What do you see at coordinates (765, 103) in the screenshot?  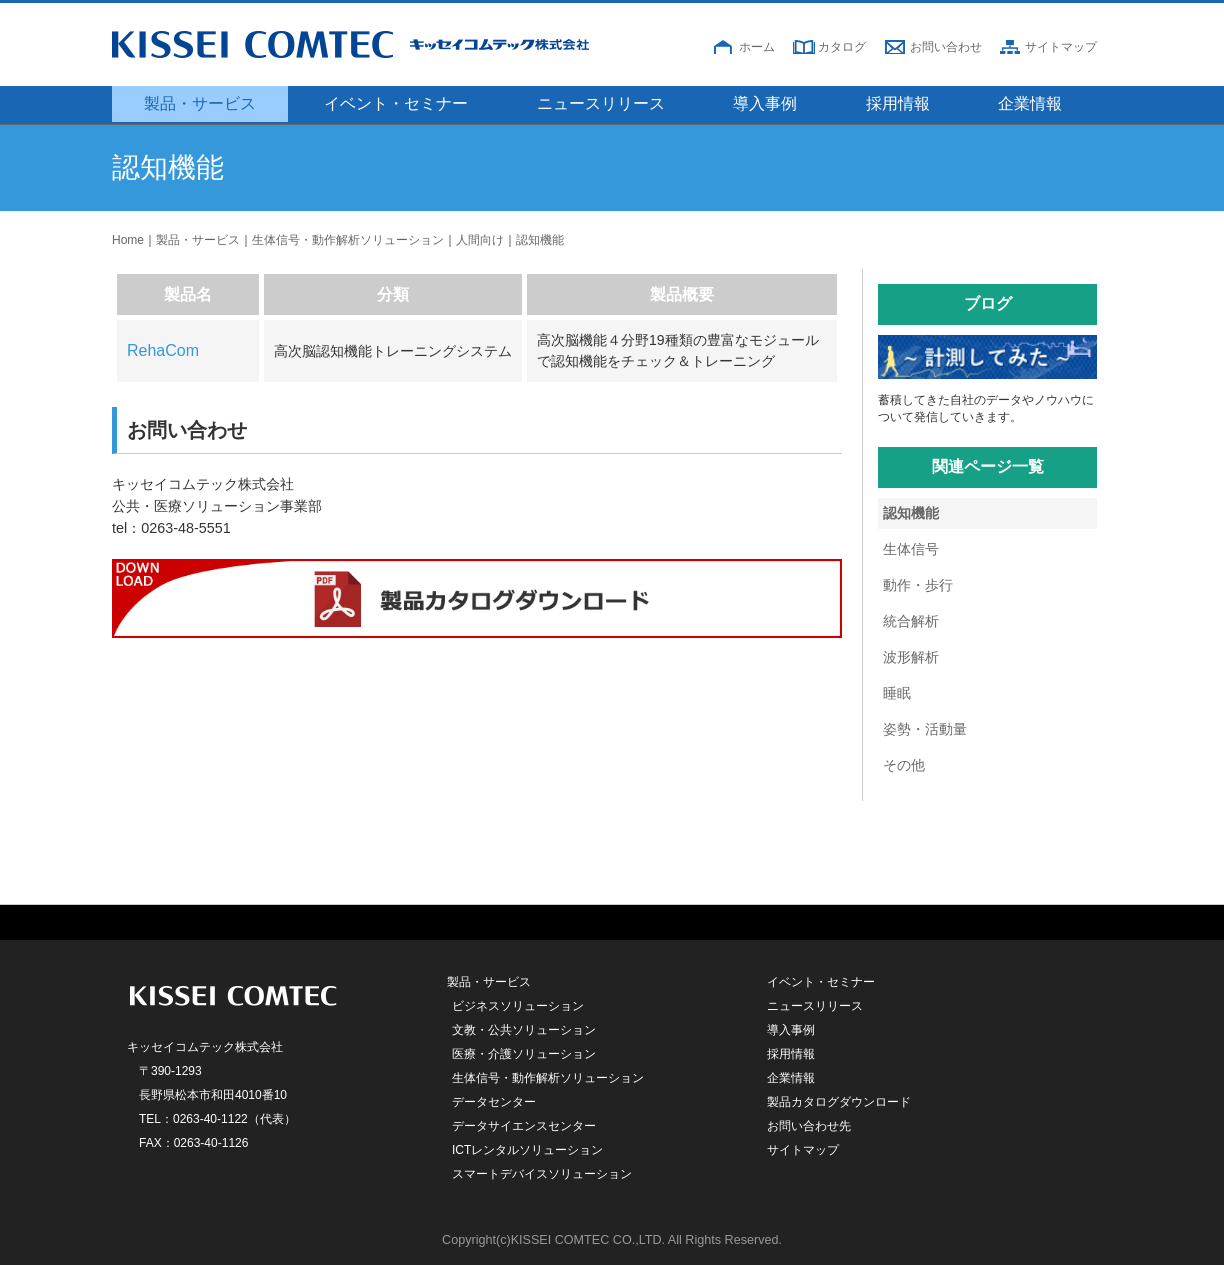 I see `導入事例` at bounding box center [765, 103].